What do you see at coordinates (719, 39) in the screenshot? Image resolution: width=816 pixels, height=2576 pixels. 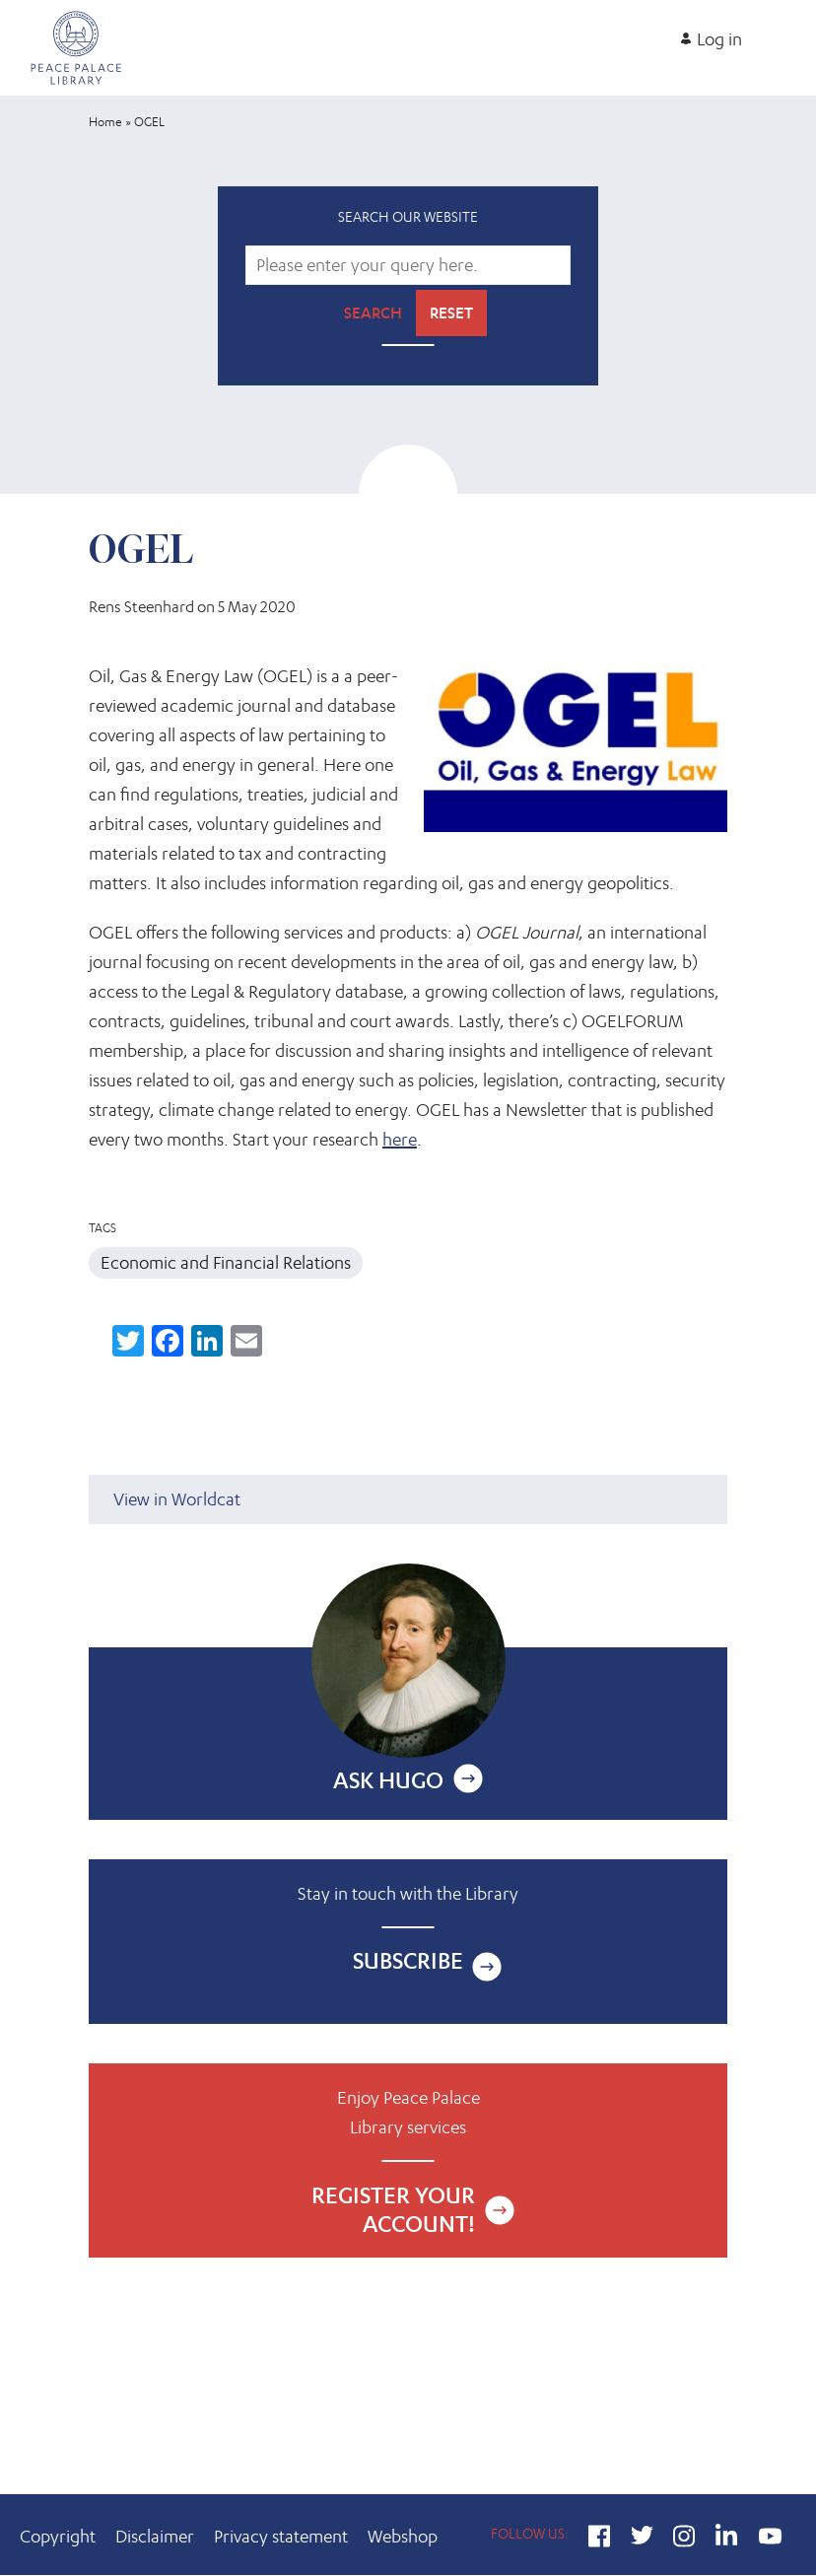 I see `Log in` at bounding box center [719, 39].